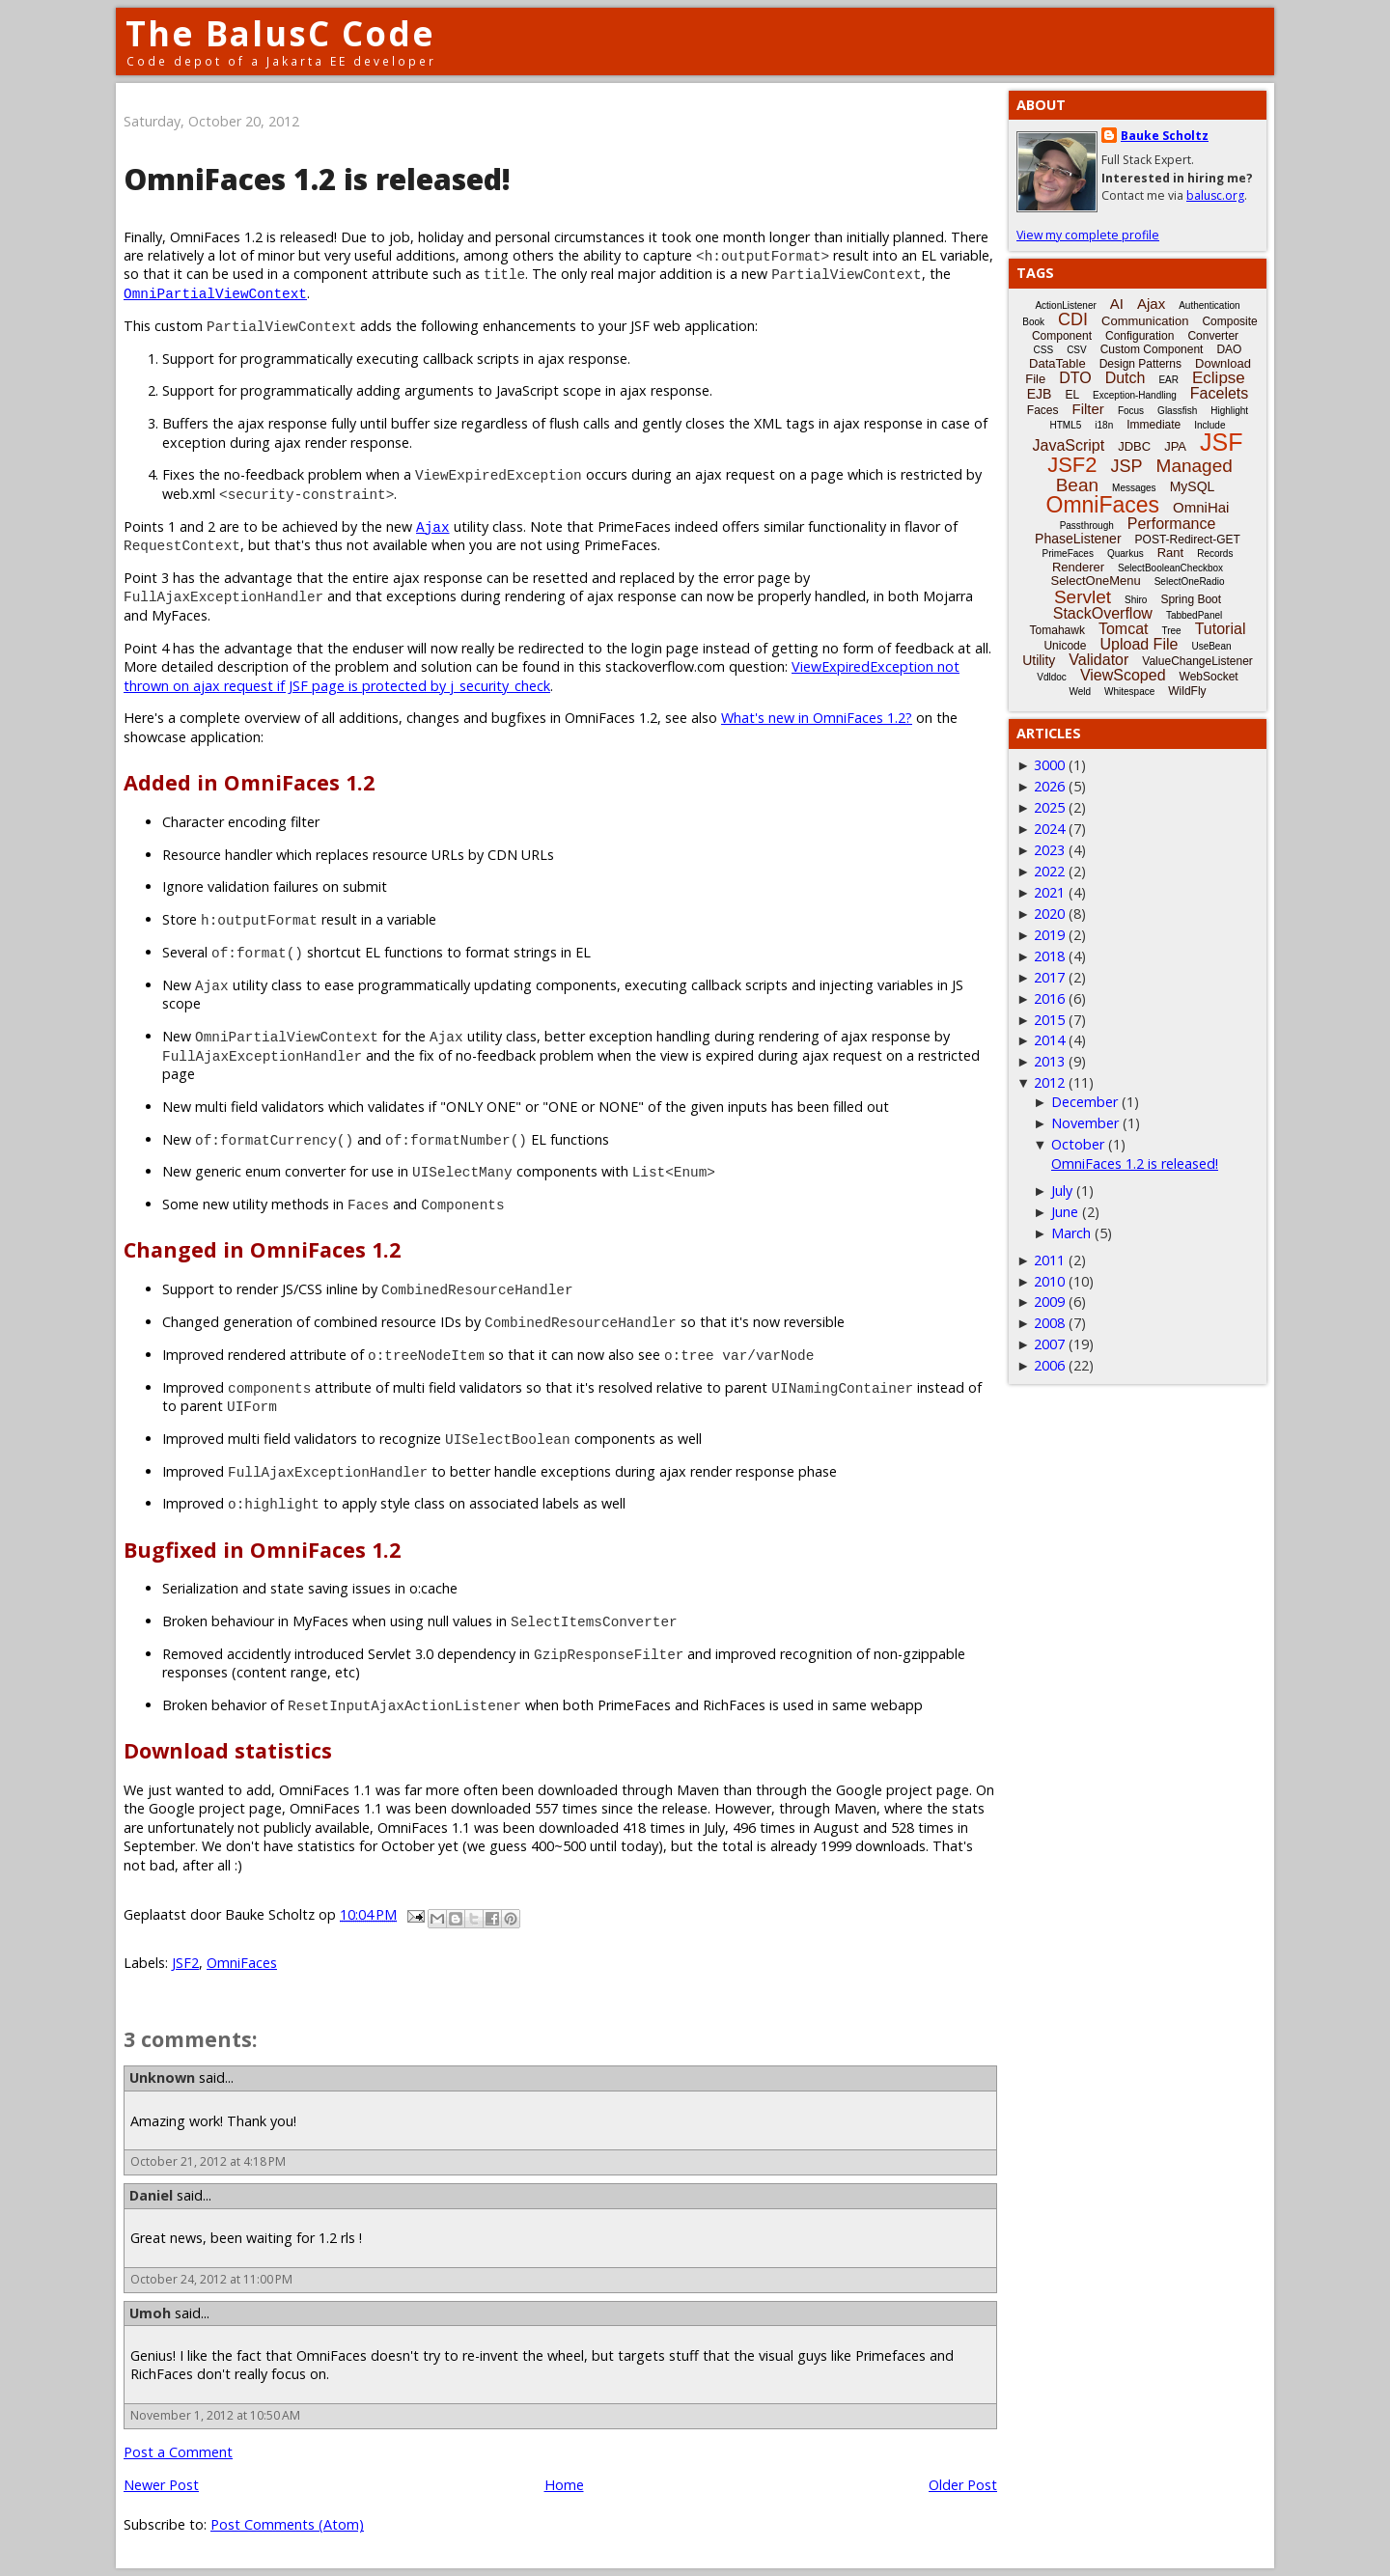 The width and height of the screenshot is (1390, 2576). I want to click on JSF2, so click(185, 1962).